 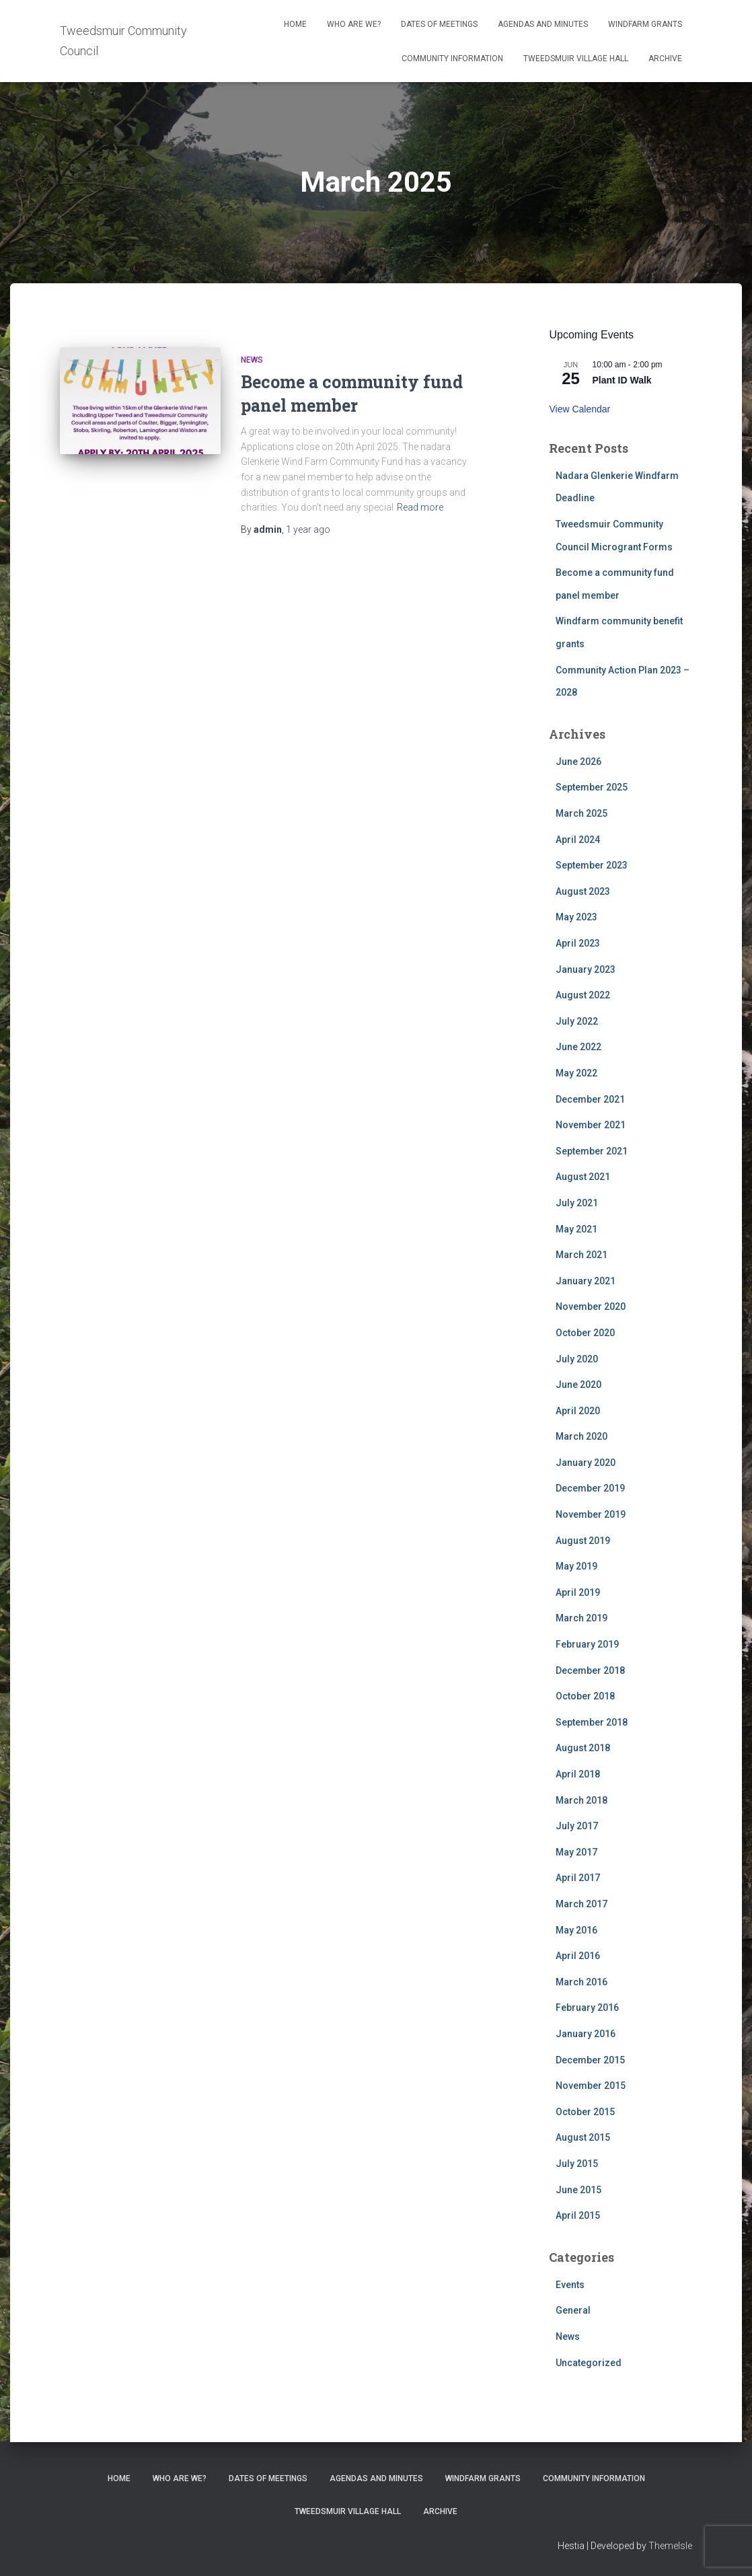 I want to click on February 2019, so click(x=587, y=1644).